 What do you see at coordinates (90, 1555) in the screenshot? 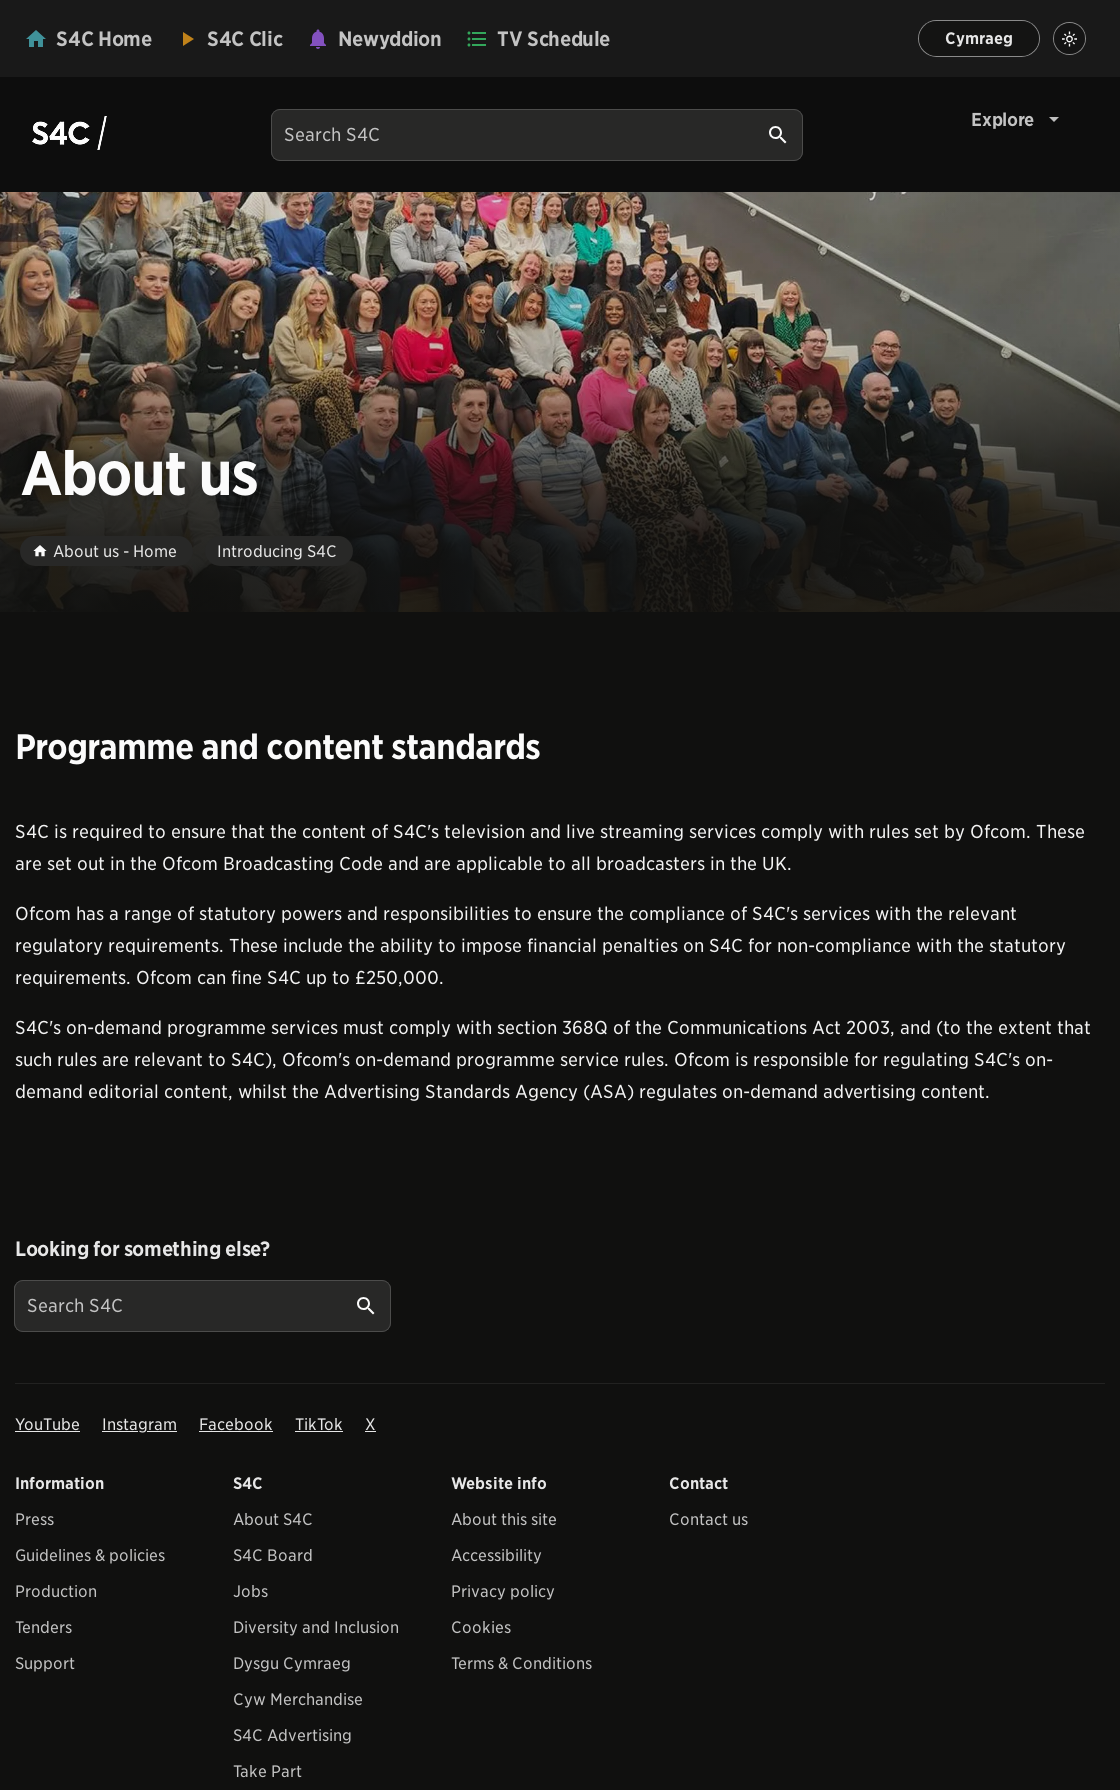
I see `Guidelines & policies` at bounding box center [90, 1555].